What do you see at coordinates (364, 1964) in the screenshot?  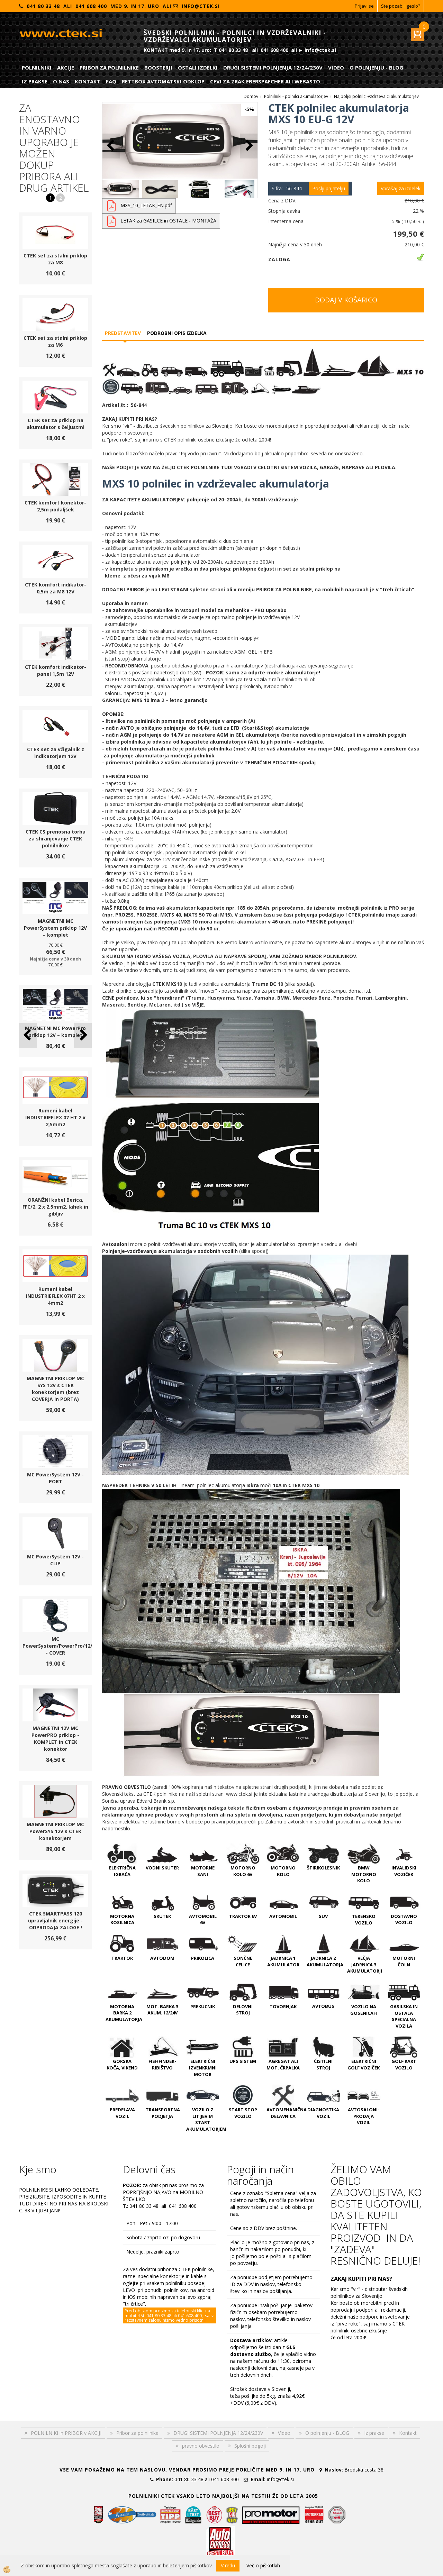 I see `VEČJA JADRNICA 3 AKUMULATORJI` at bounding box center [364, 1964].